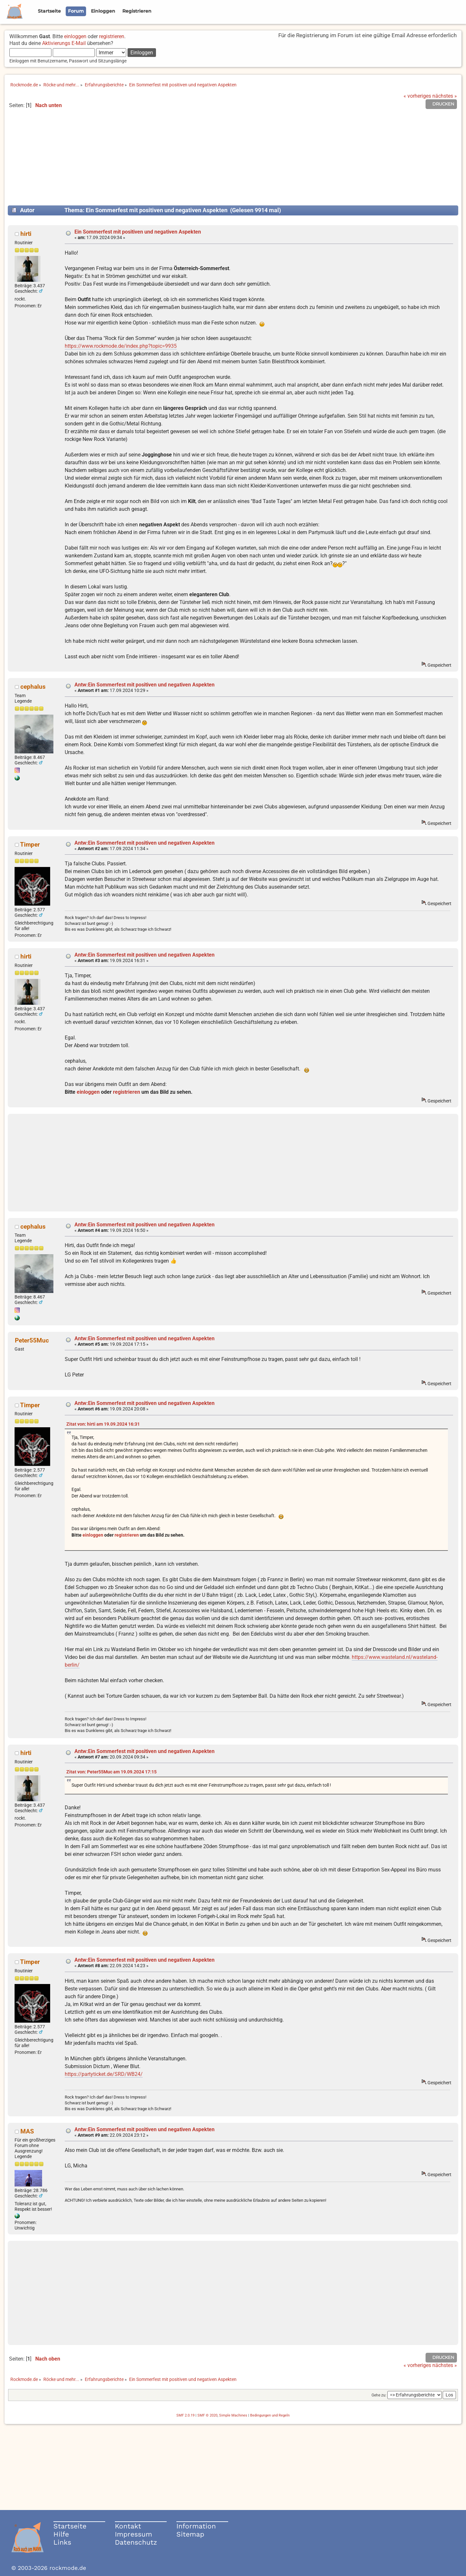 The width and height of the screenshot is (466, 2576). I want to click on Zitat von: Peter55Muc am 19.09.2024 17:15, so click(111, 1772).